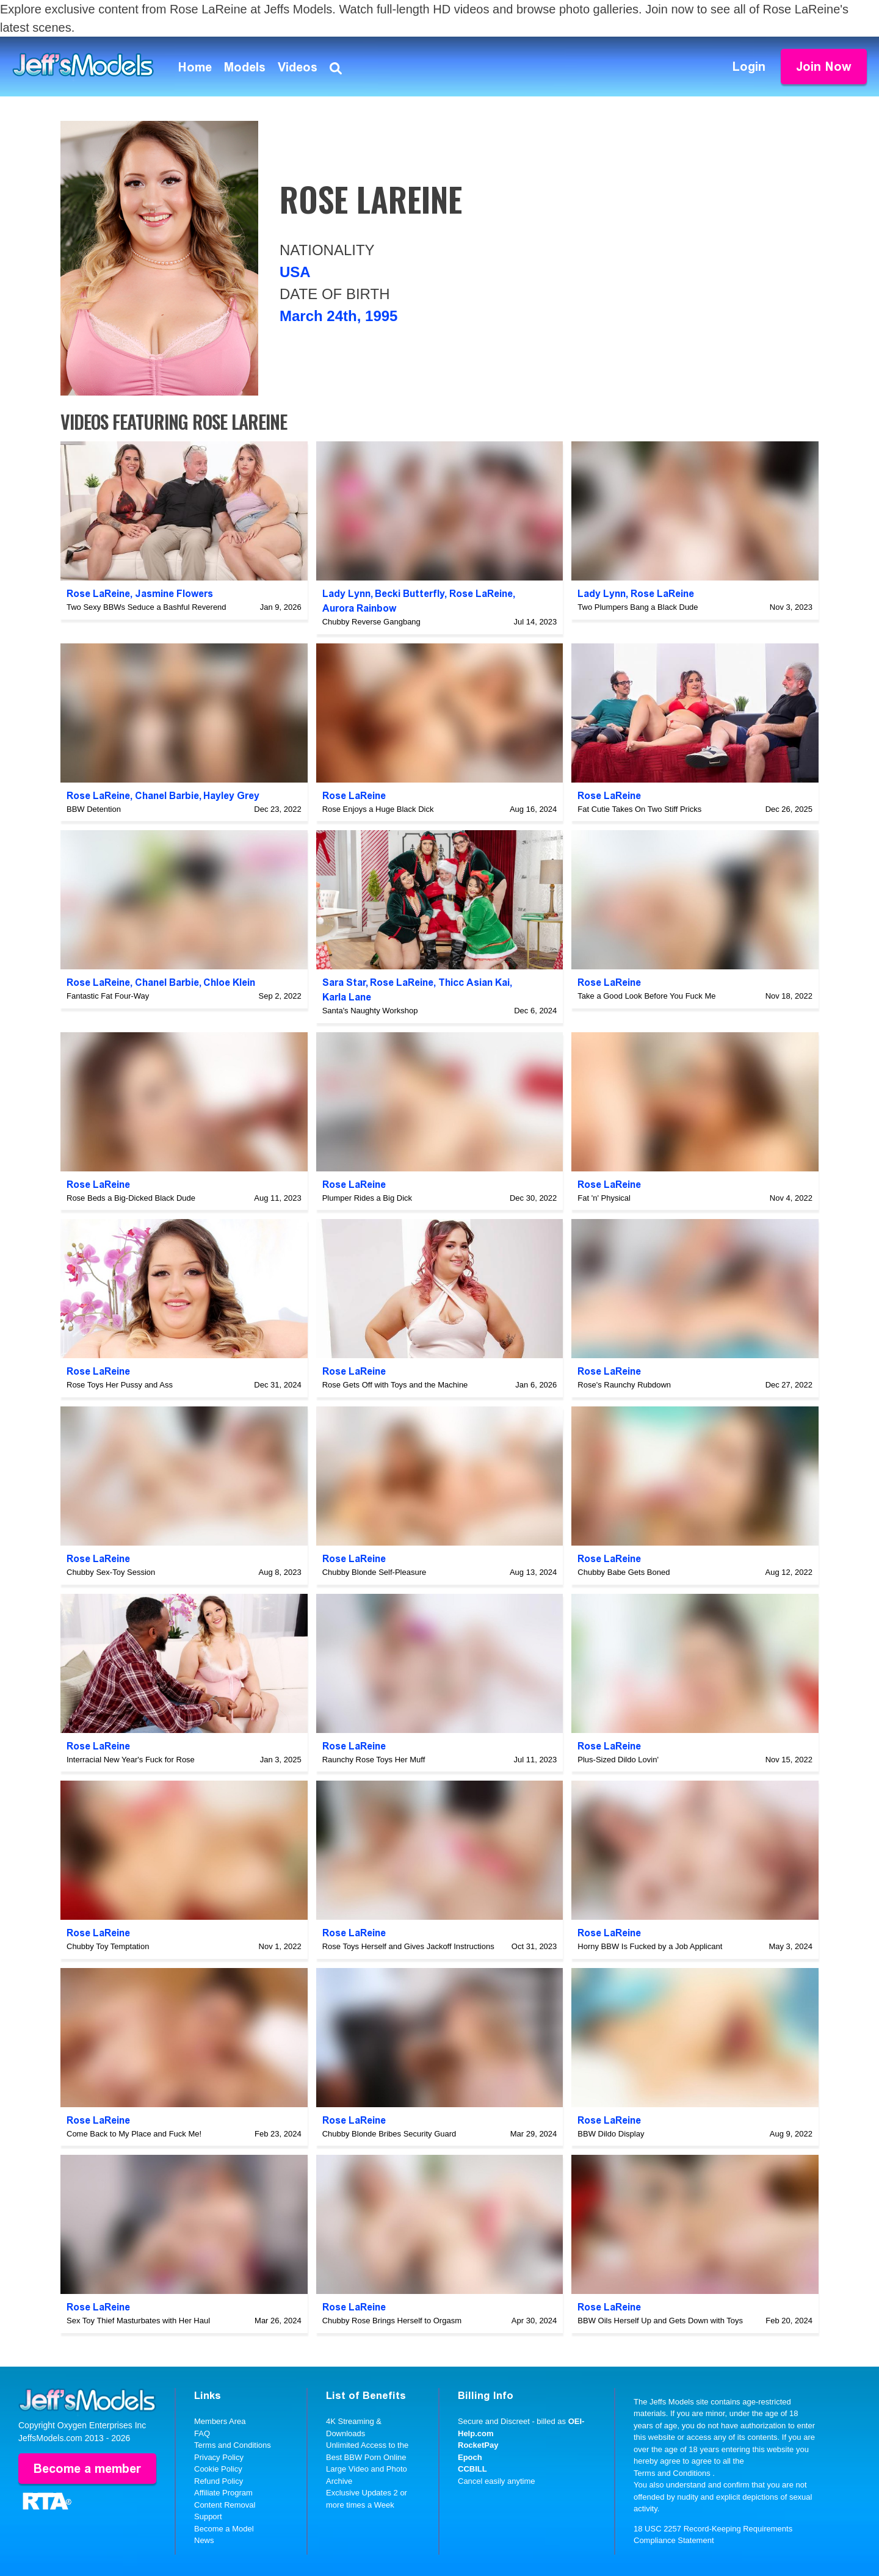 Image resolution: width=879 pixels, height=2576 pixels. What do you see at coordinates (370, 1010) in the screenshot?
I see `Santa's Naughty Workshop` at bounding box center [370, 1010].